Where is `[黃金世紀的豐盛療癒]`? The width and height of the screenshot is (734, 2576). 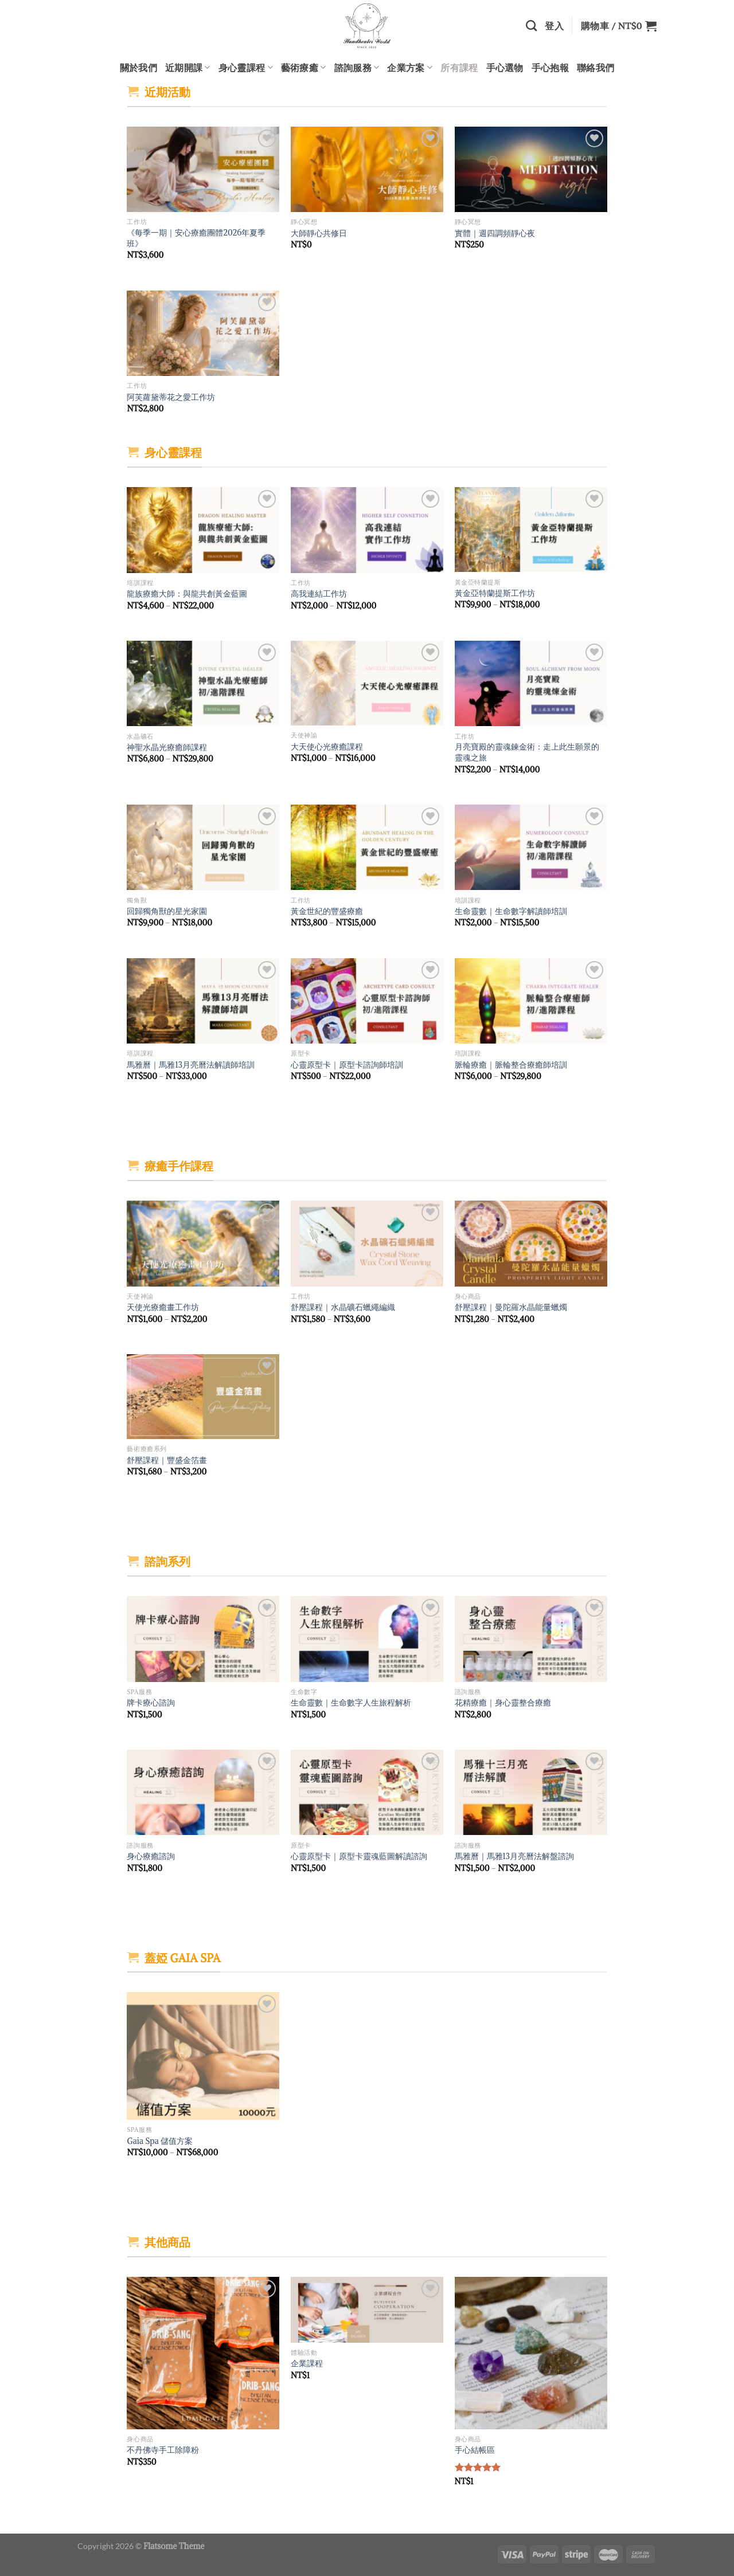 [黃金世紀的豐盛療癒] is located at coordinates (367, 848).